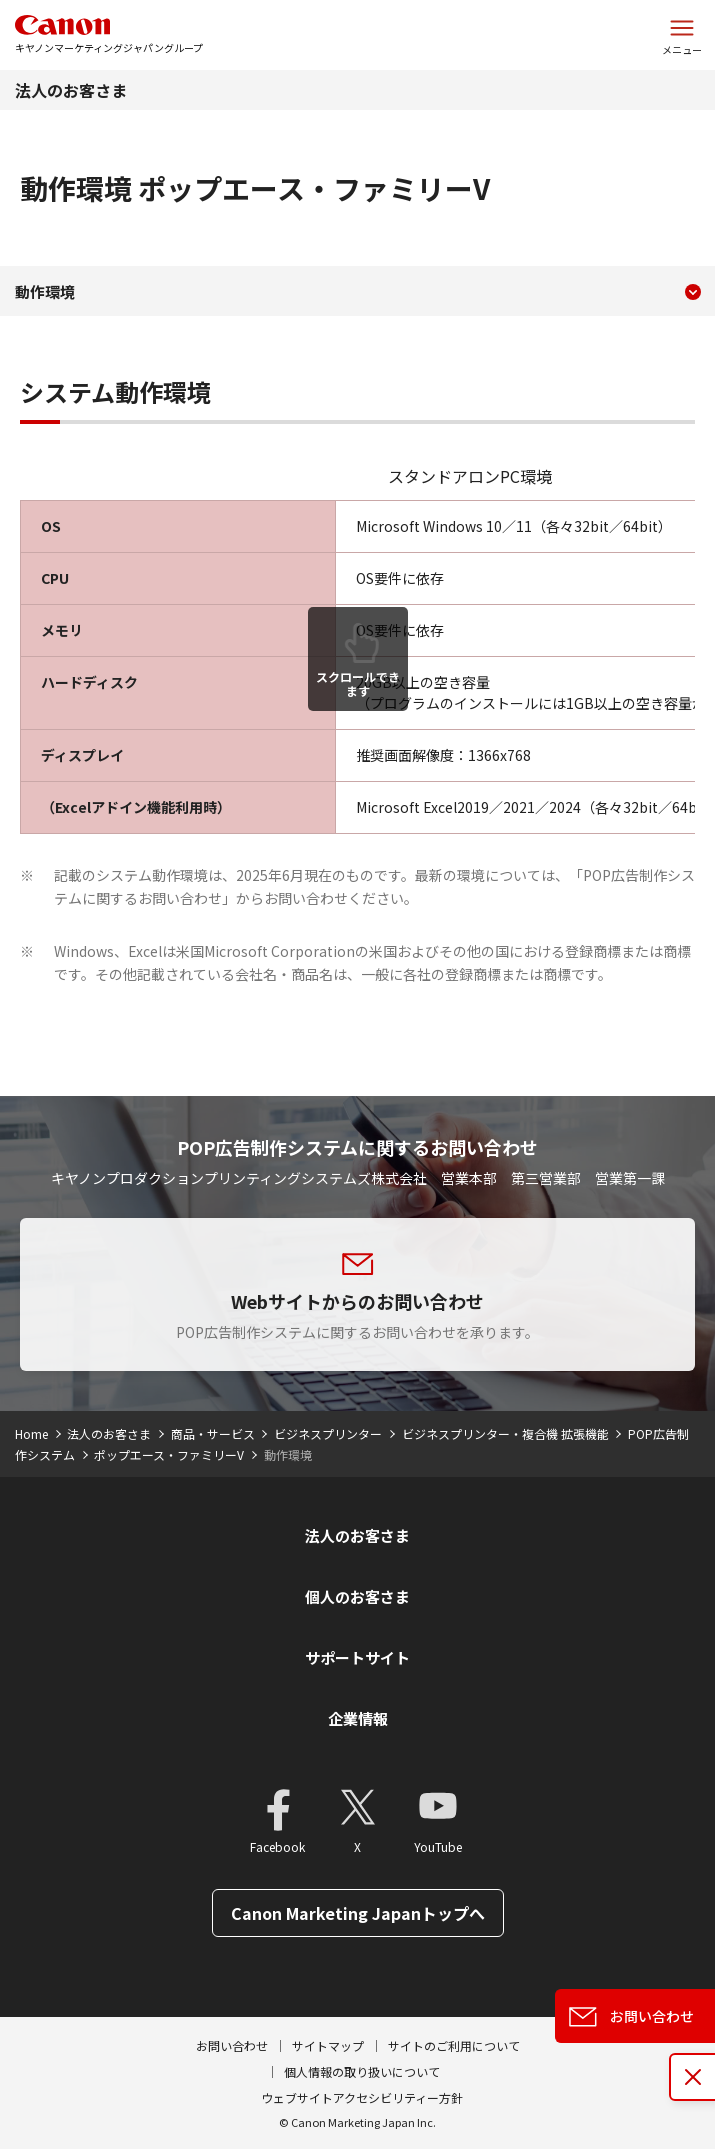 This screenshot has width=715, height=2149. I want to click on 法人のお客さま, so click(71, 90).